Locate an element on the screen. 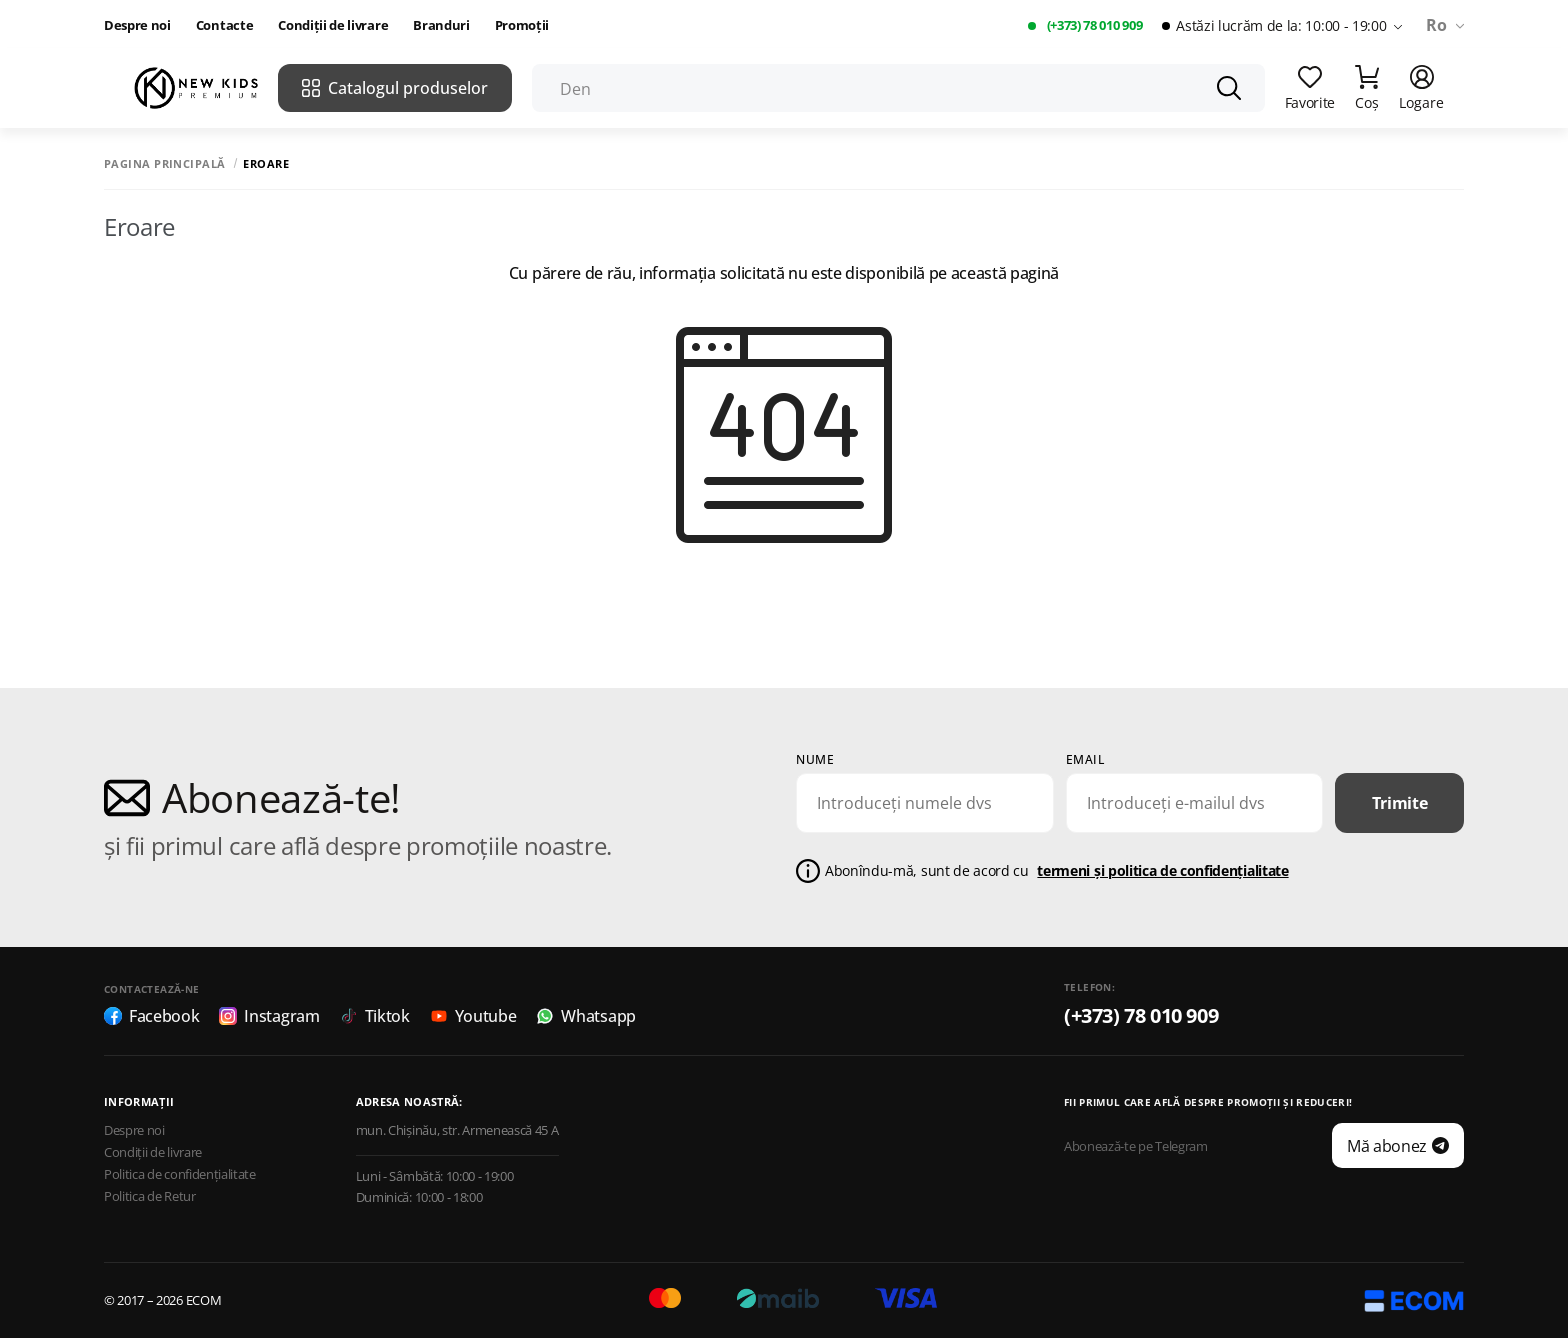 The height and width of the screenshot is (1338, 1568). Branduri is located at coordinates (441, 25).